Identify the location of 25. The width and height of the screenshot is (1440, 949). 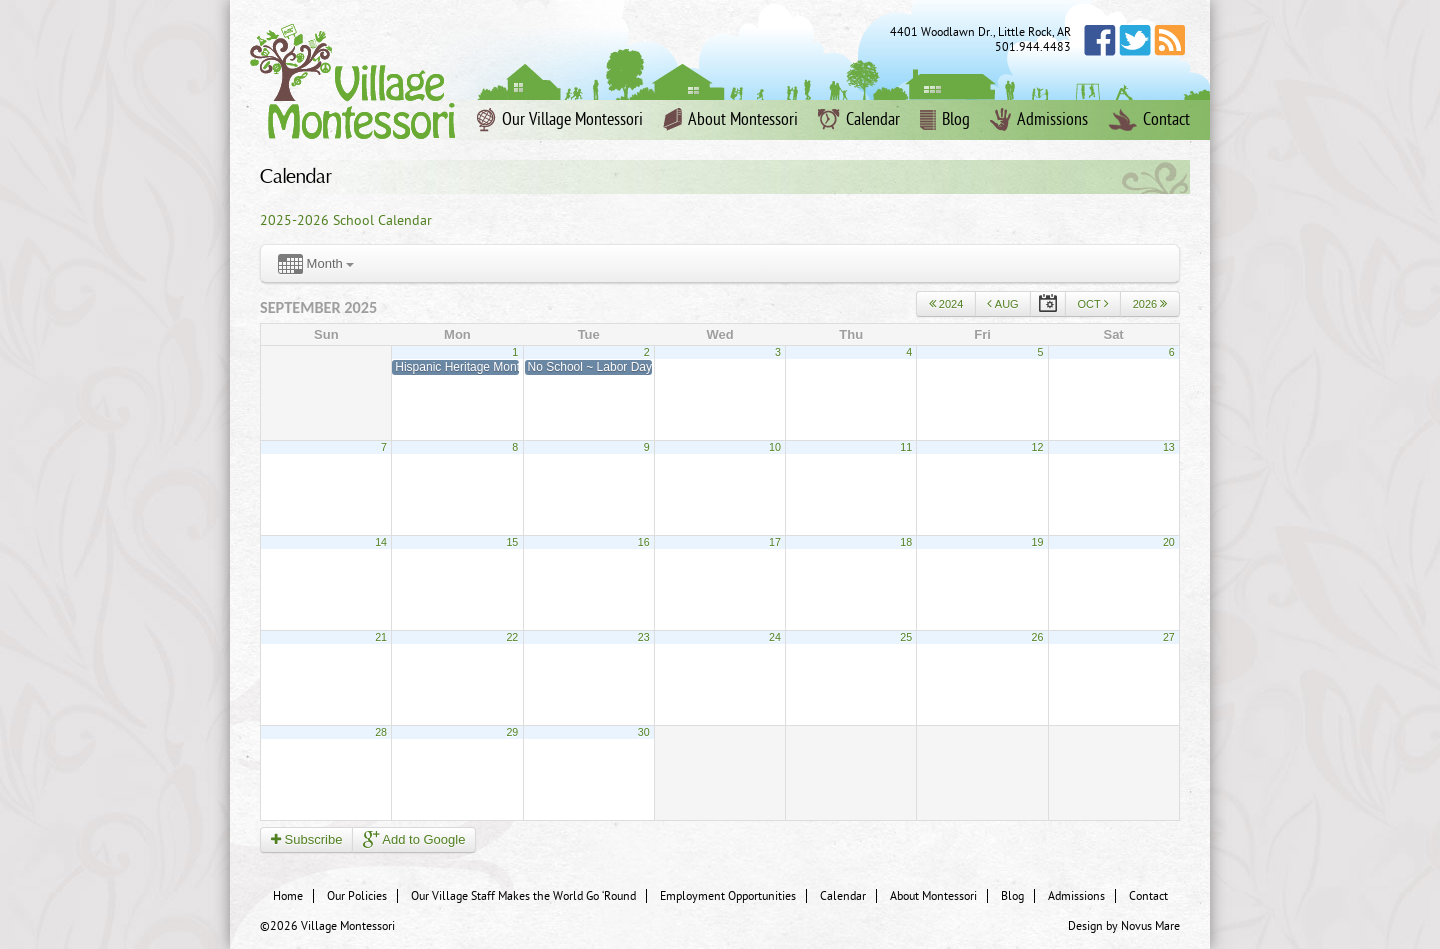
(906, 637).